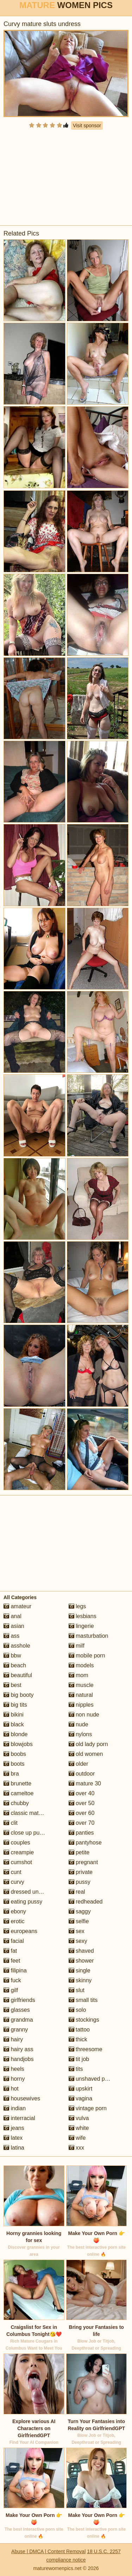 This screenshot has width=132, height=2576. Describe the element at coordinates (78, 1675) in the screenshot. I see `mom` at that location.